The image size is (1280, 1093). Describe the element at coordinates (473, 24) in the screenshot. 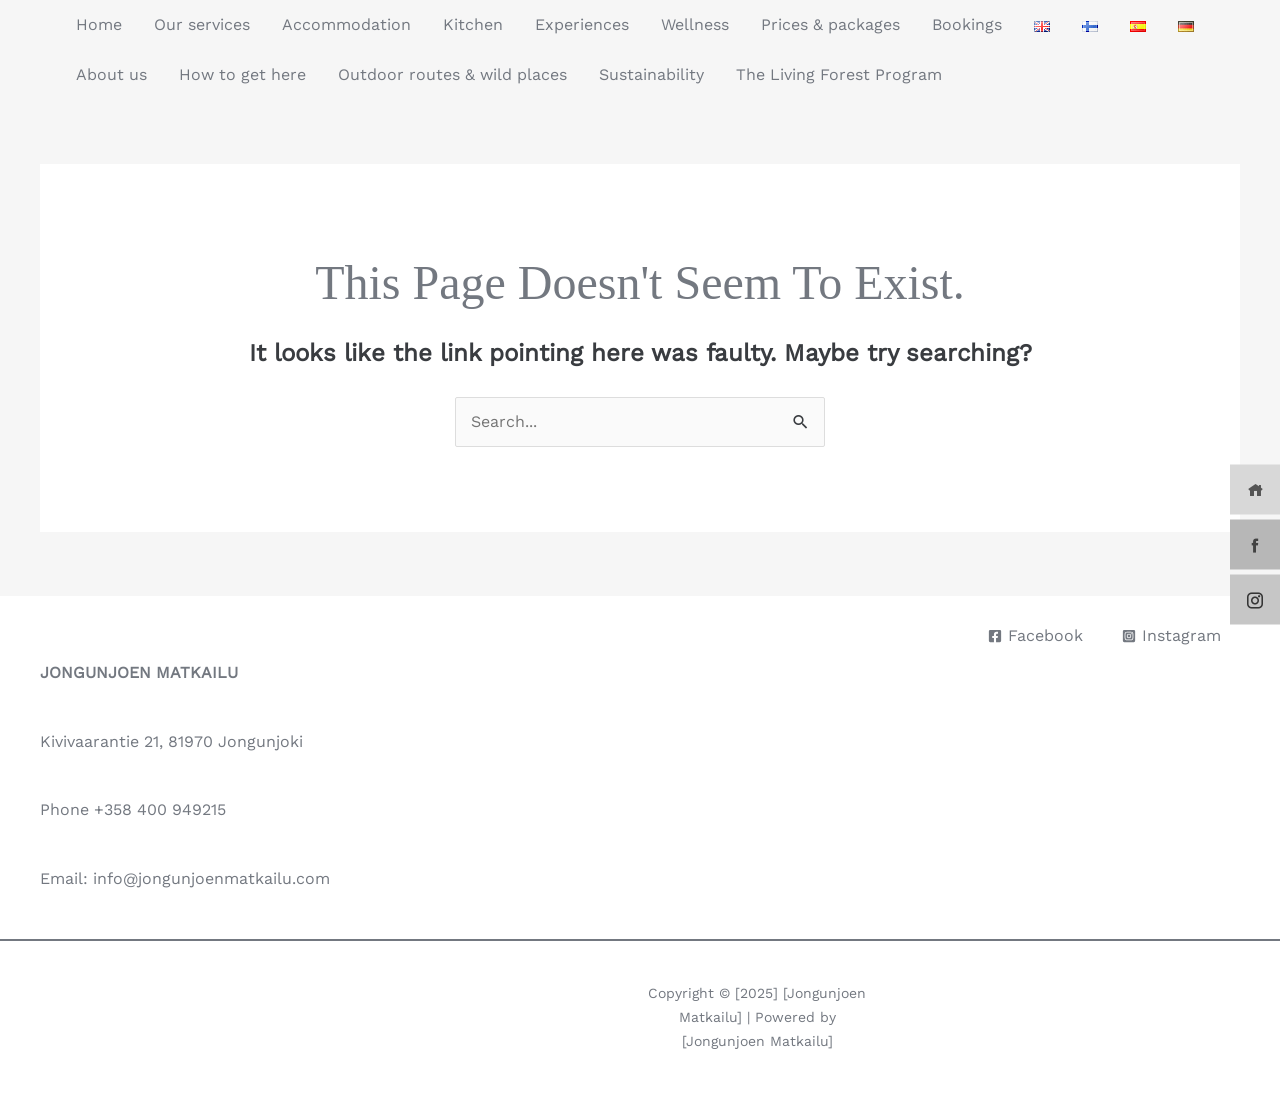

I see `Kitchen` at that location.